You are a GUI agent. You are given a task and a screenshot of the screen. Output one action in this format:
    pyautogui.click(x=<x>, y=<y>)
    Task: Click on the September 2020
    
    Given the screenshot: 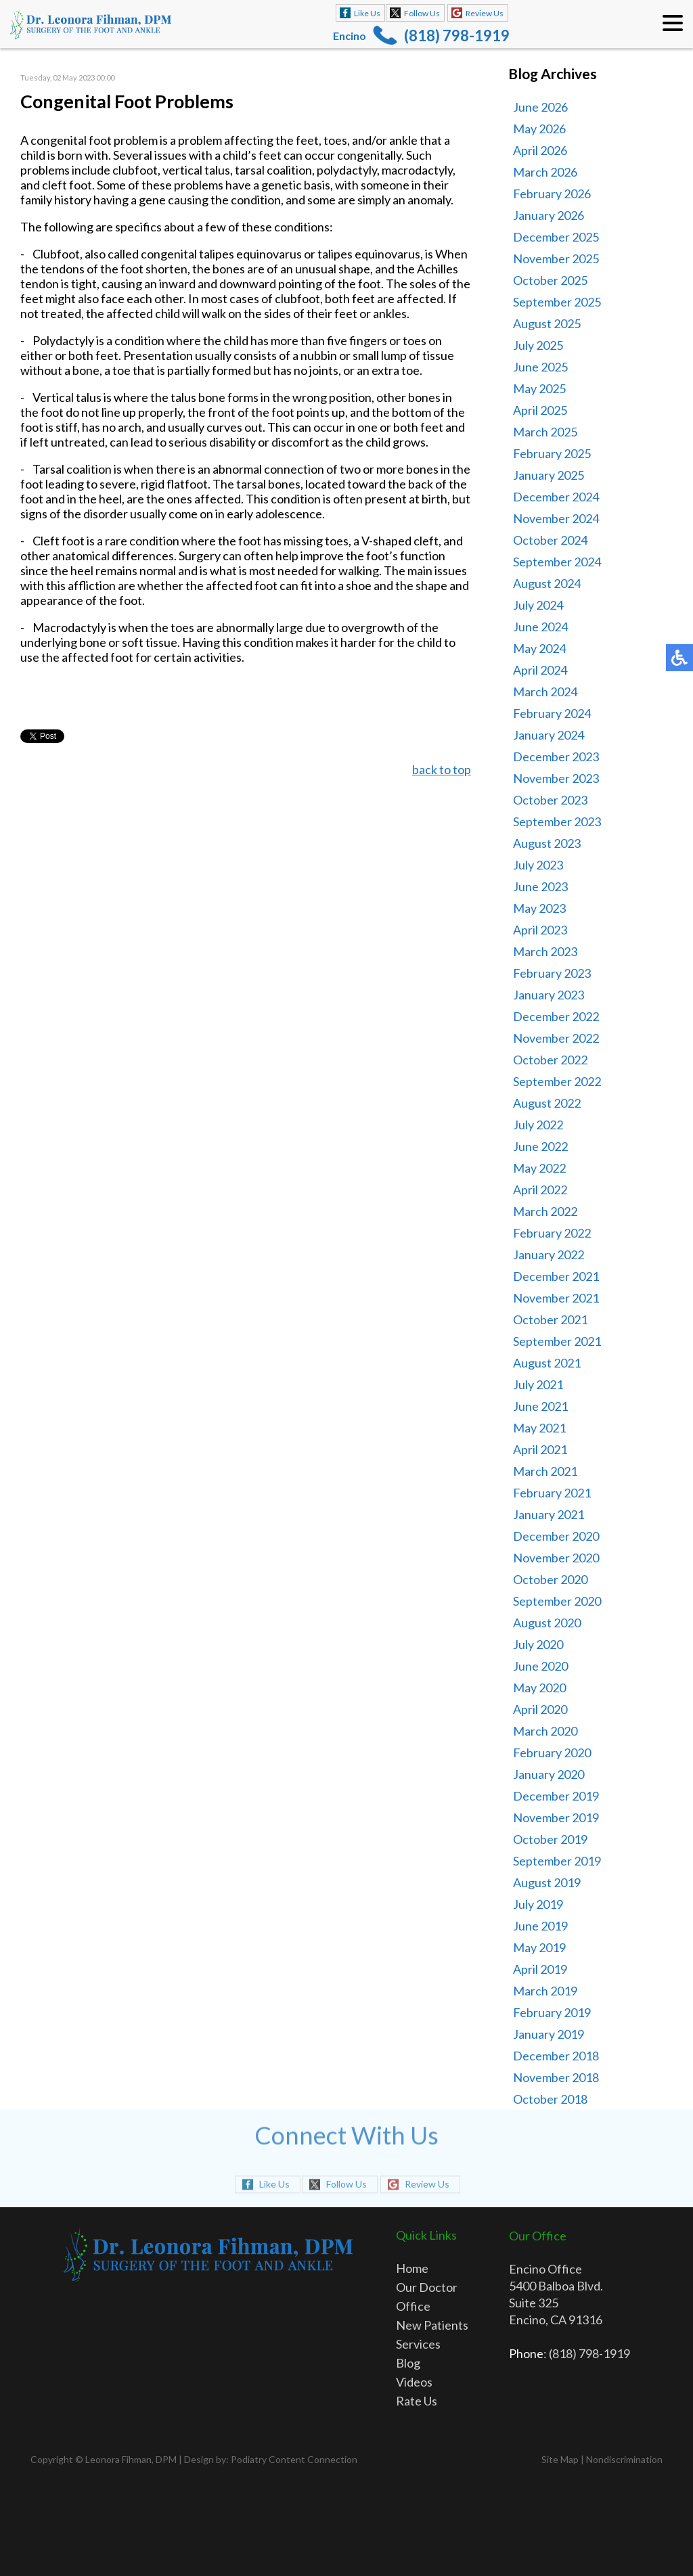 What is the action you would take?
    pyautogui.click(x=557, y=1601)
    